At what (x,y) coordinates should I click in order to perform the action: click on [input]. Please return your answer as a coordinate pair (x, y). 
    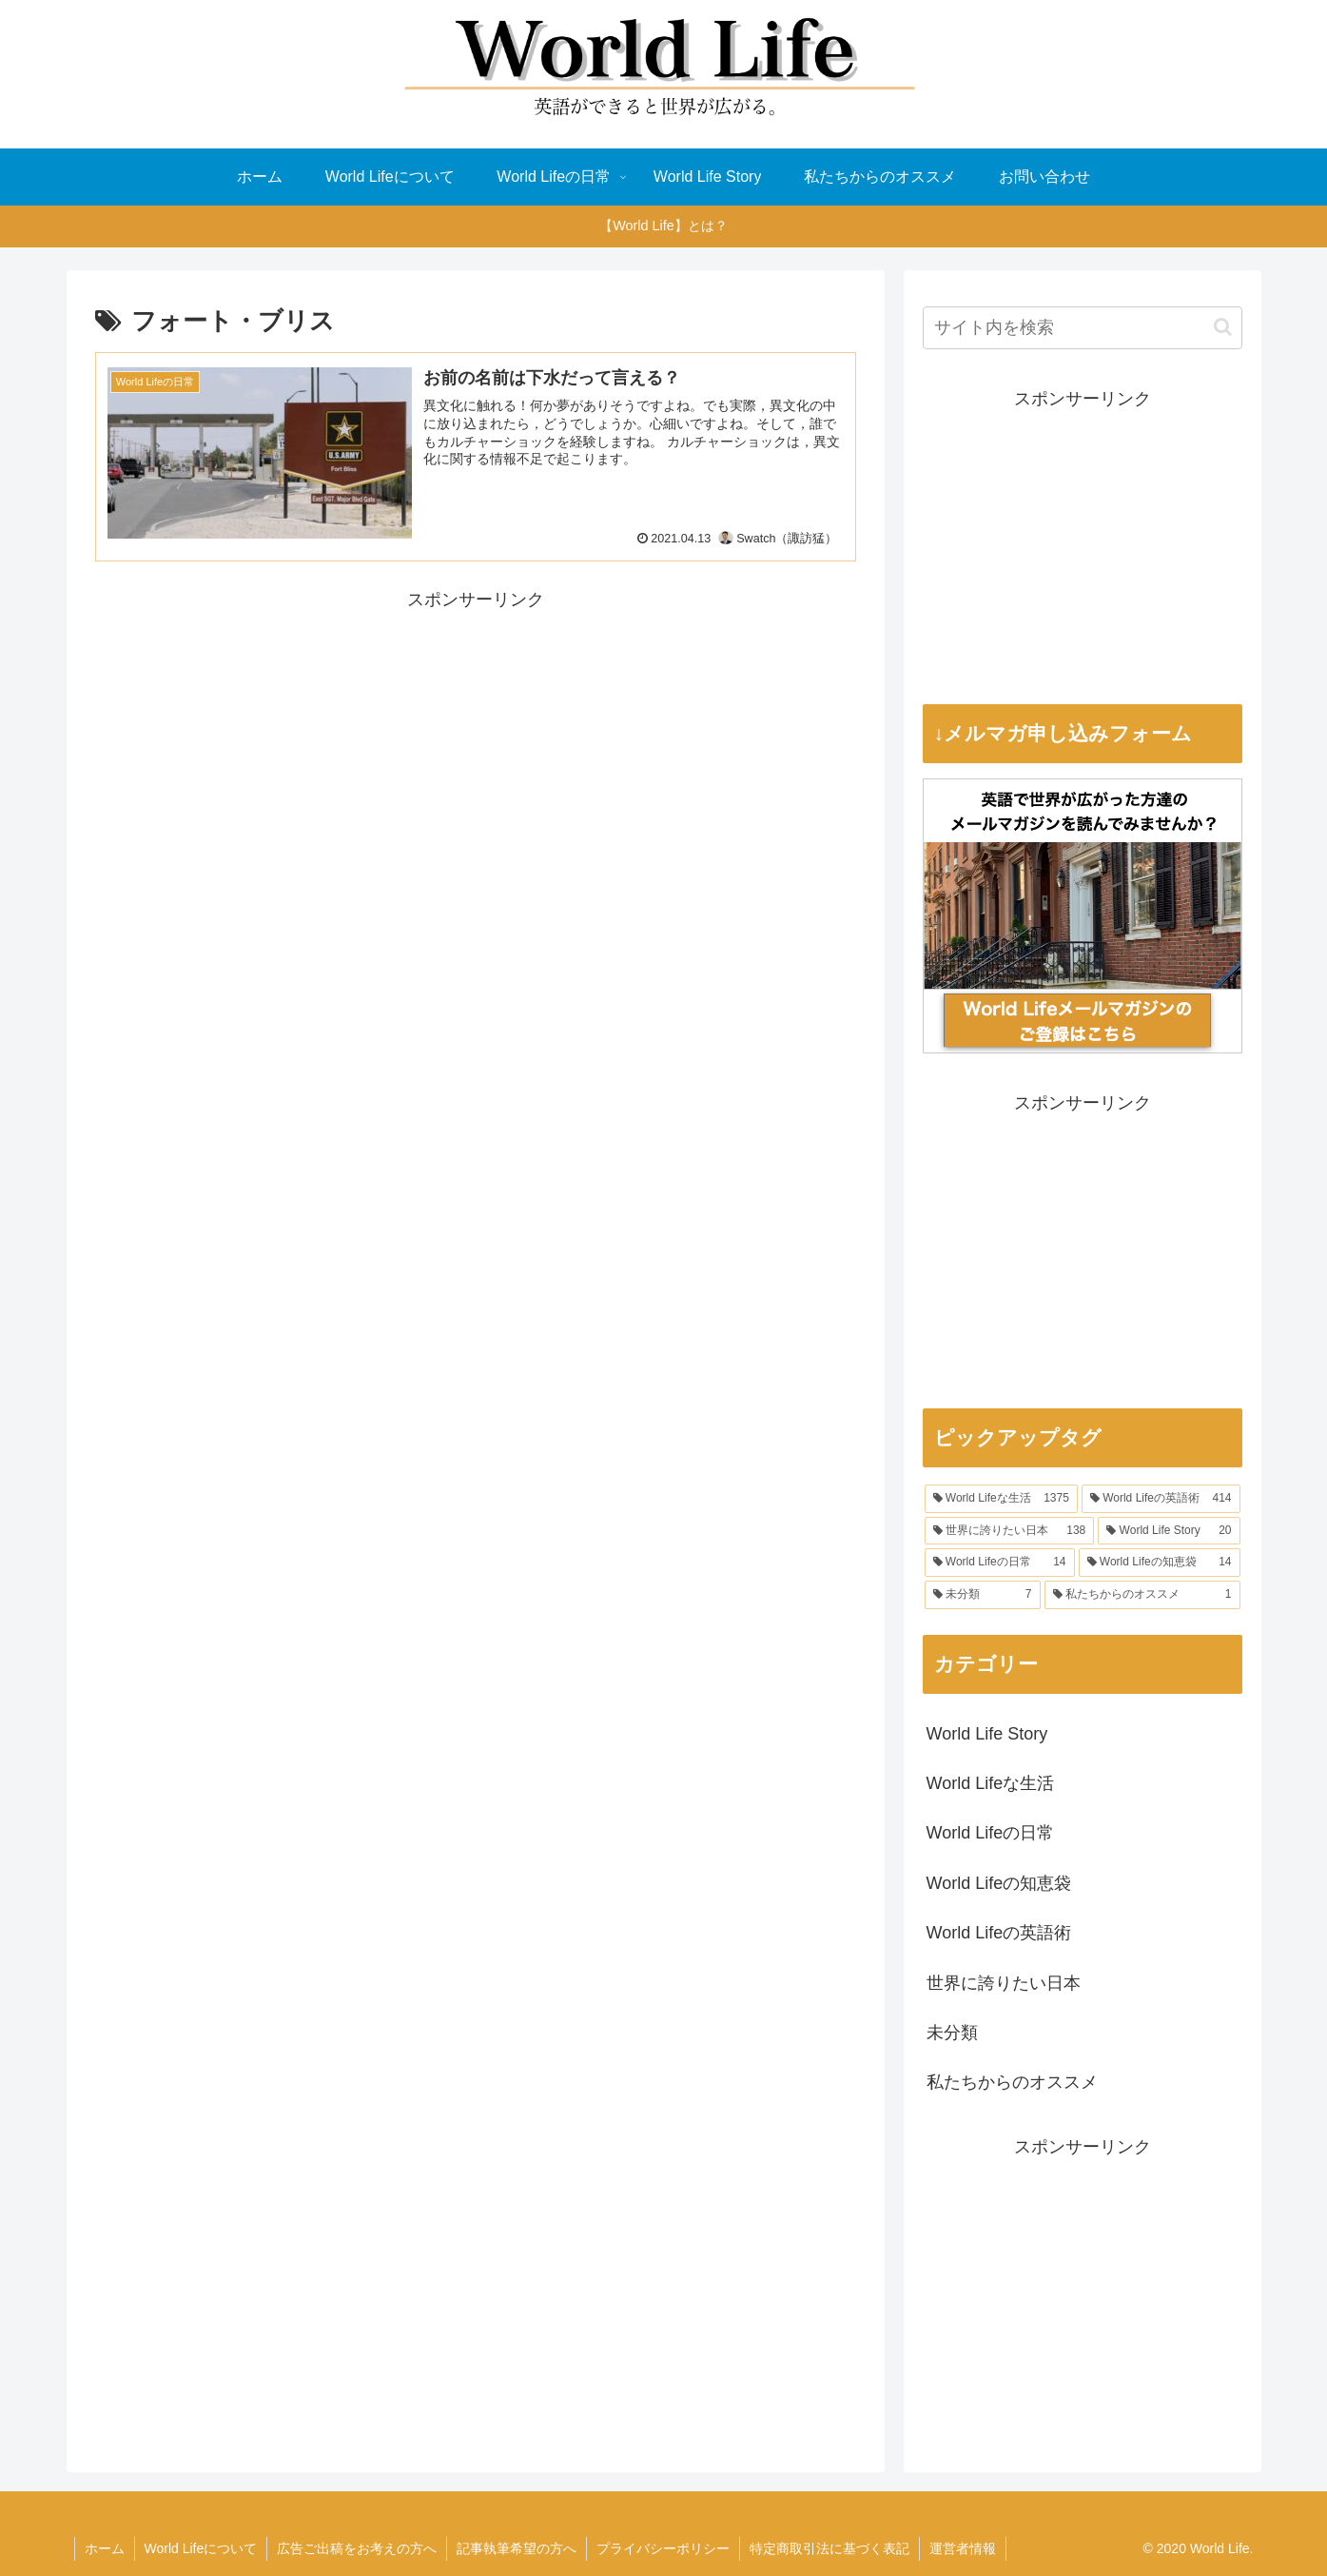
    Looking at the image, I should click on (1082, 327).